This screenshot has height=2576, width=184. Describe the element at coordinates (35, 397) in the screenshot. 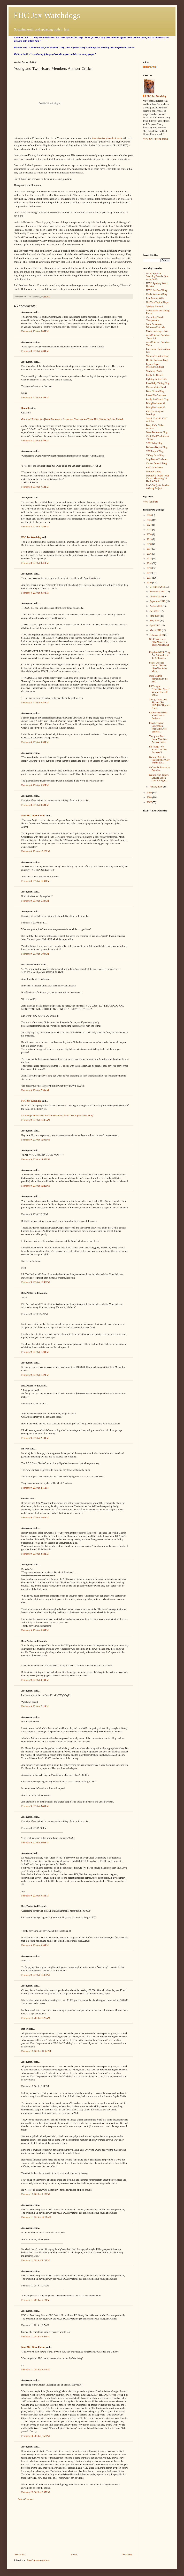

I see `February 8, 2010 at 6:36 PM` at that location.